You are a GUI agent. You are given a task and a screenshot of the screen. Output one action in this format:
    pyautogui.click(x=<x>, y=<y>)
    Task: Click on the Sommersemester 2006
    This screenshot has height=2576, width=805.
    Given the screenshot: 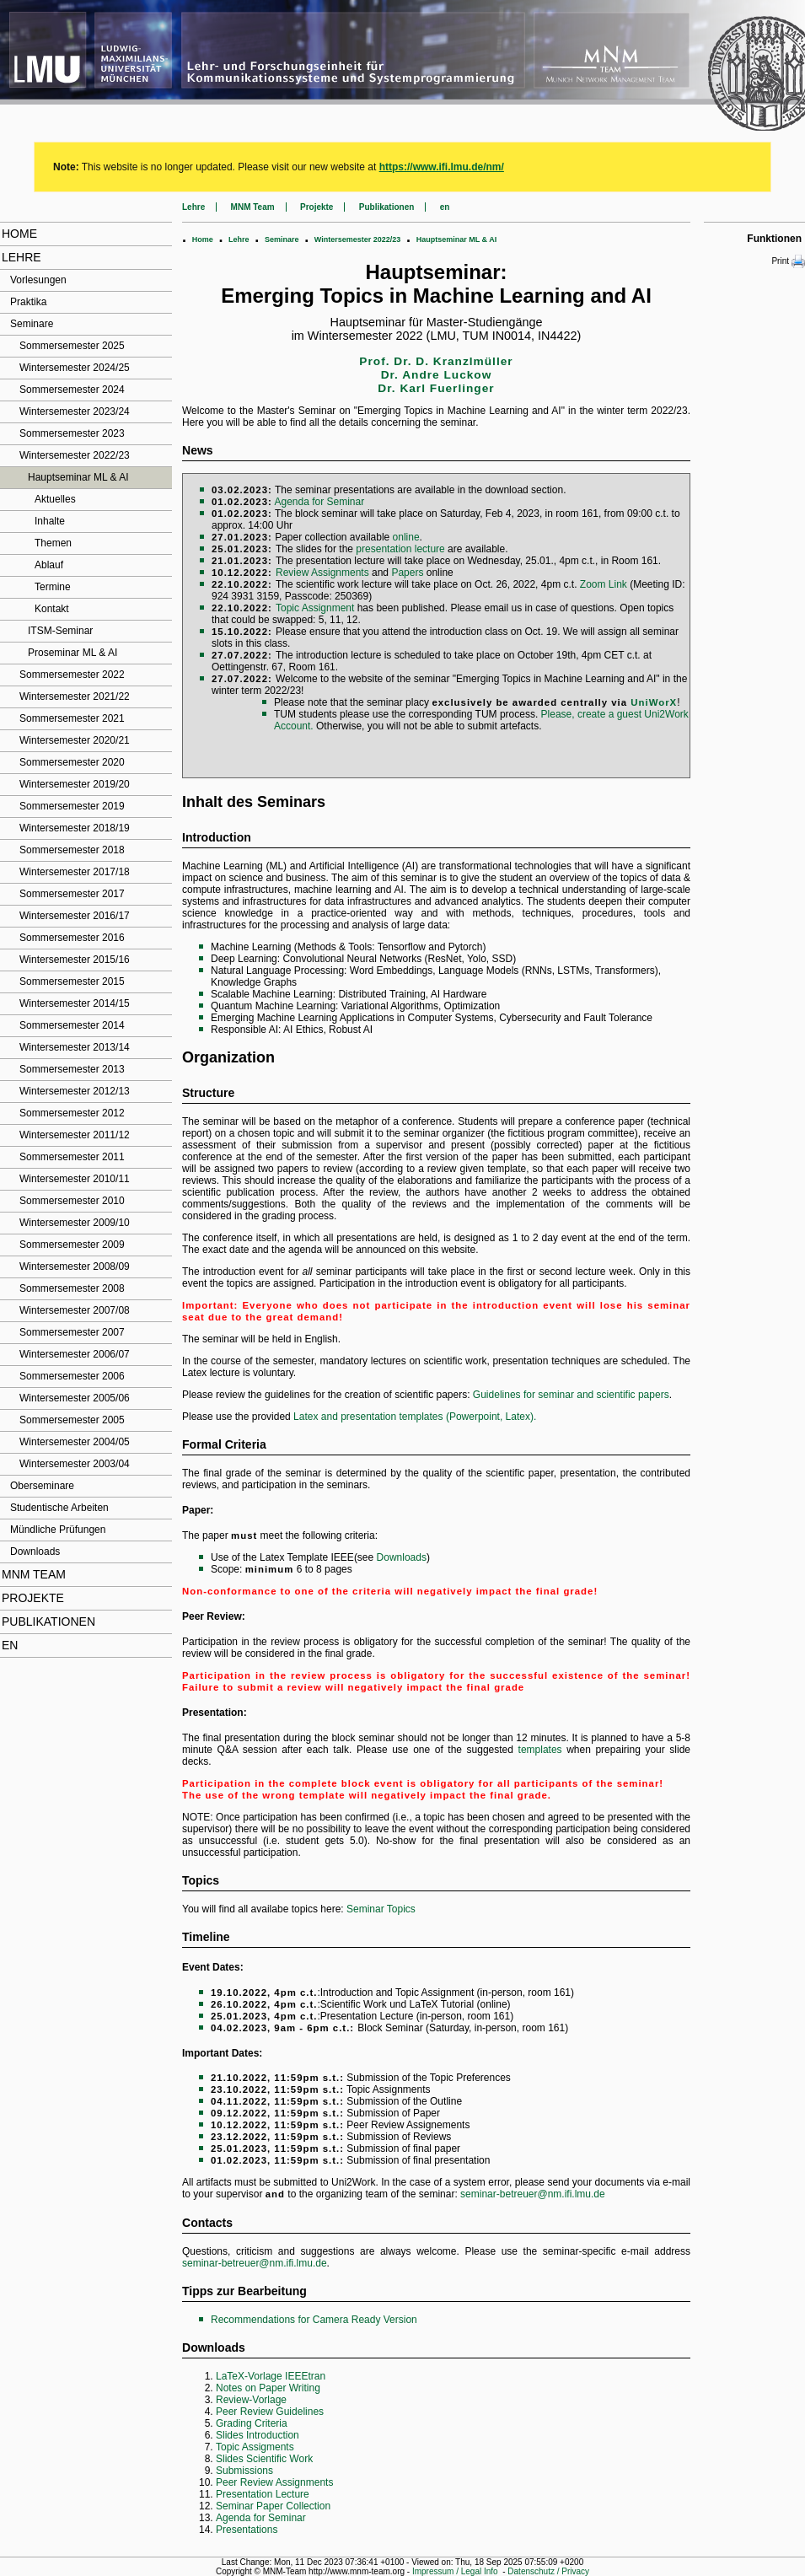 What is the action you would take?
    pyautogui.click(x=72, y=1376)
    